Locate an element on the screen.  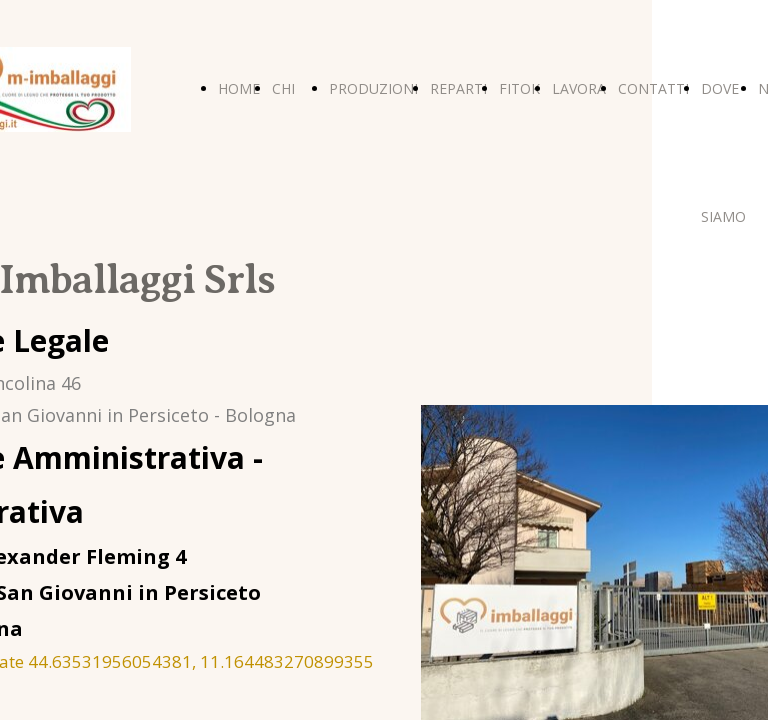
FITOK is located at coordinates (519, 88).